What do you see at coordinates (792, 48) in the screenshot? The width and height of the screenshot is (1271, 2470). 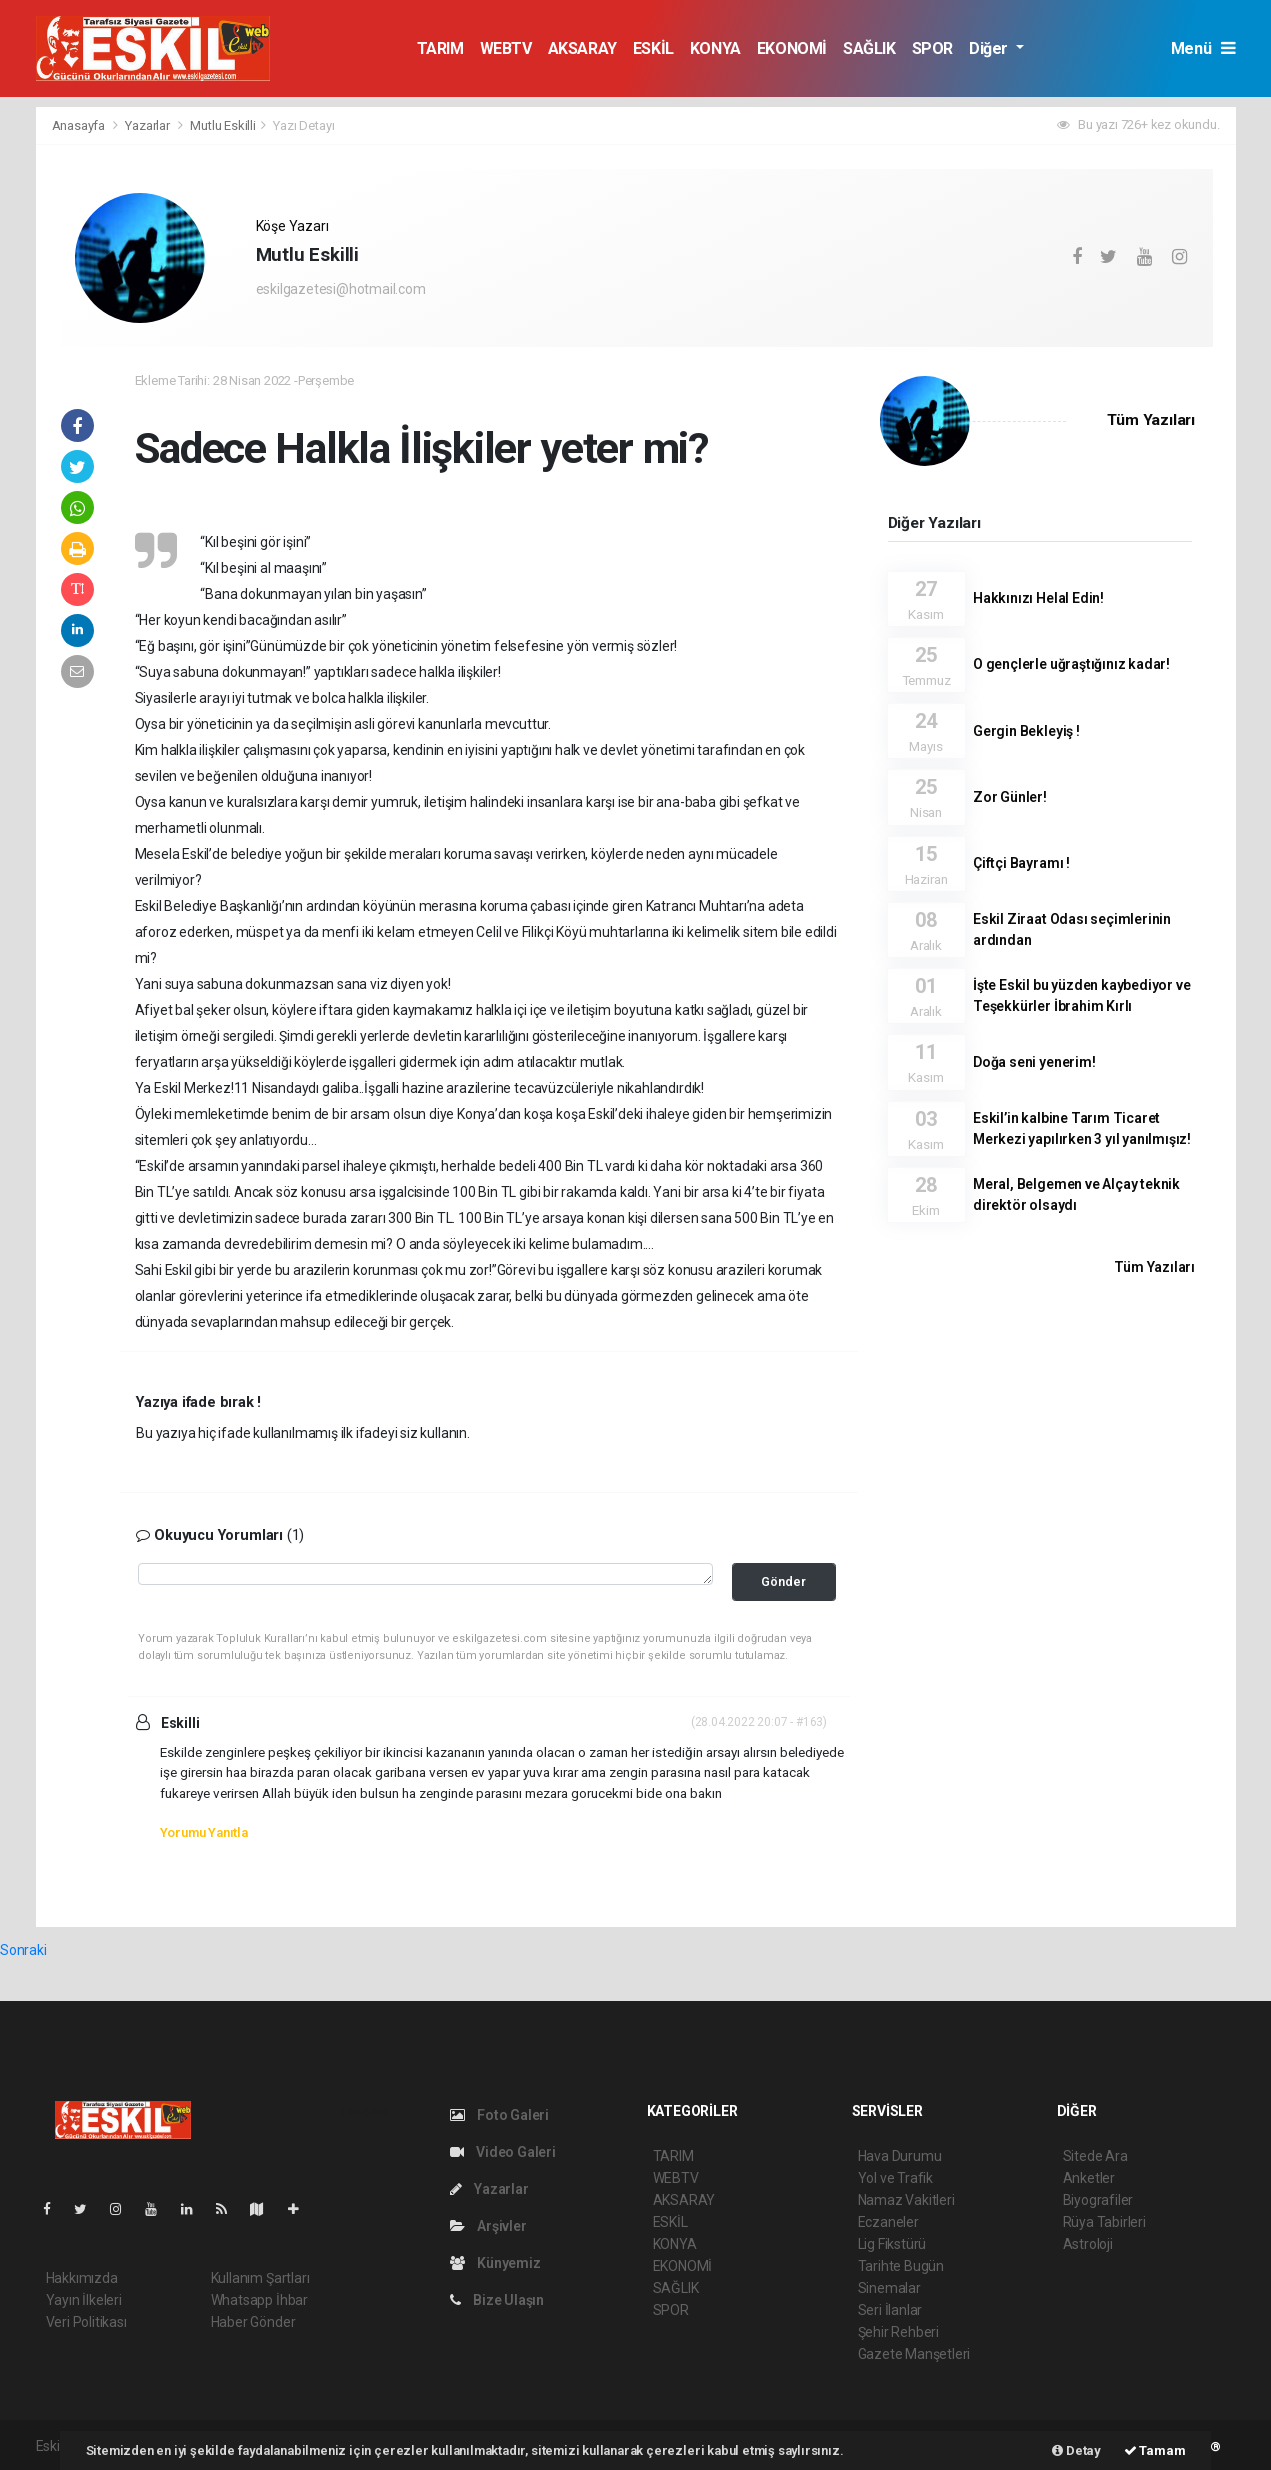 I see `EKONOMİ` at bounding box center [792, 48].